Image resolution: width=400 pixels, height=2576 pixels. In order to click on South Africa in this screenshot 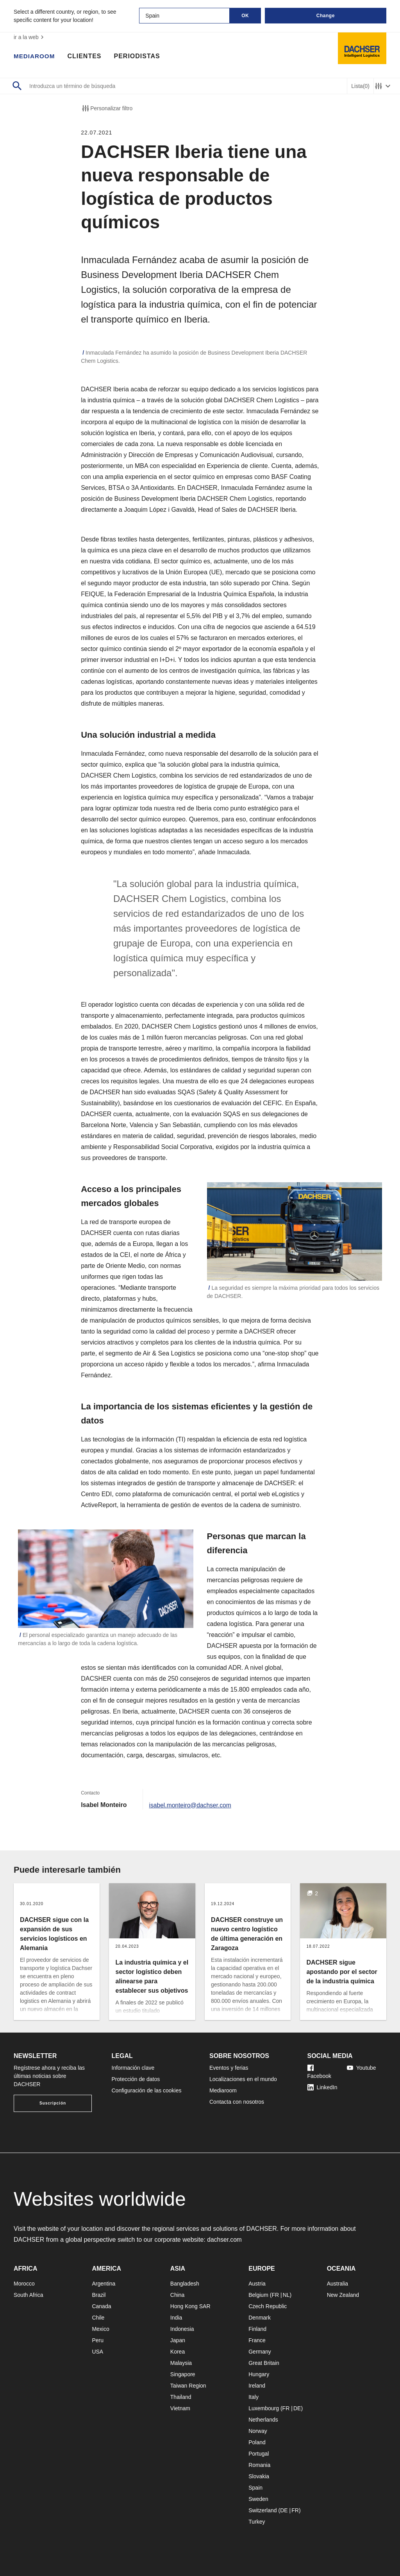, I will do `click(28, 2295)`.